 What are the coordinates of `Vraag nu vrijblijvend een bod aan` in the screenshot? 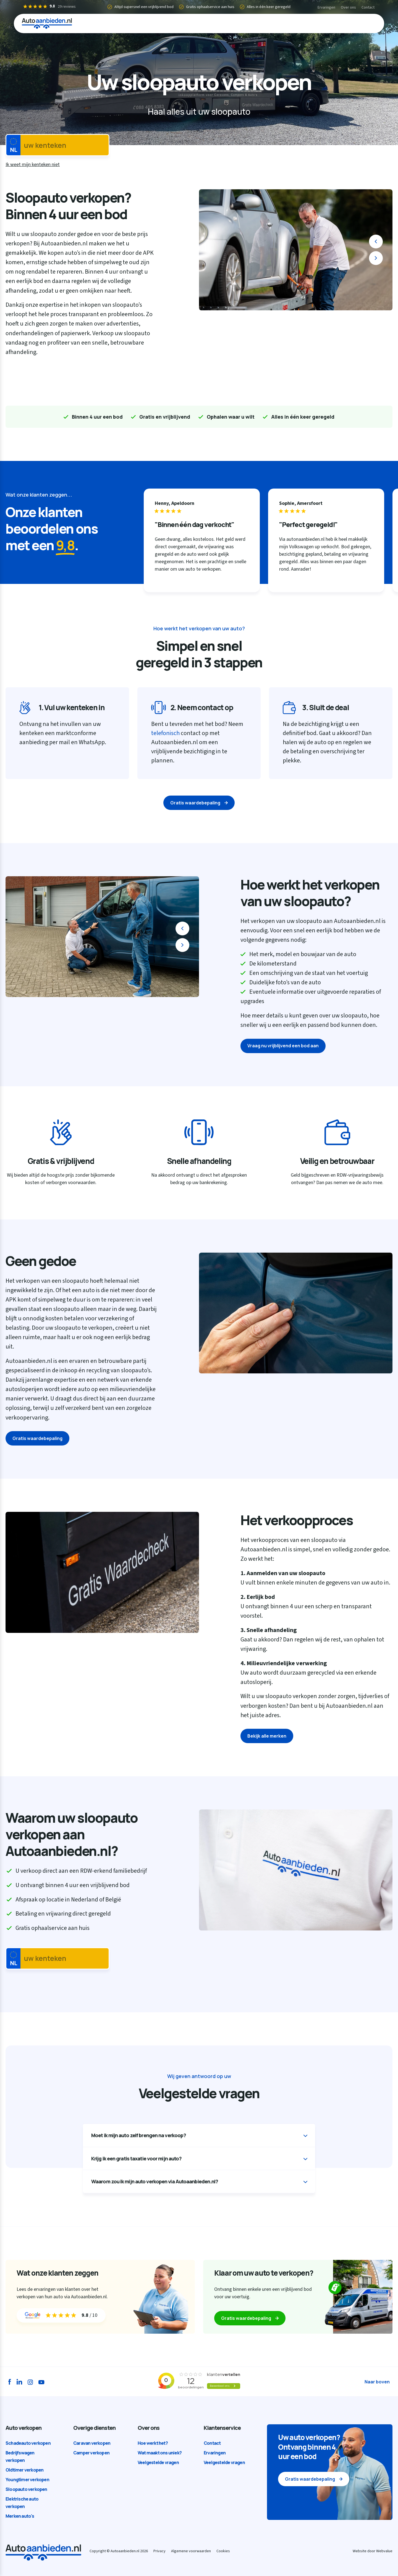 It's located at (283, 1046).